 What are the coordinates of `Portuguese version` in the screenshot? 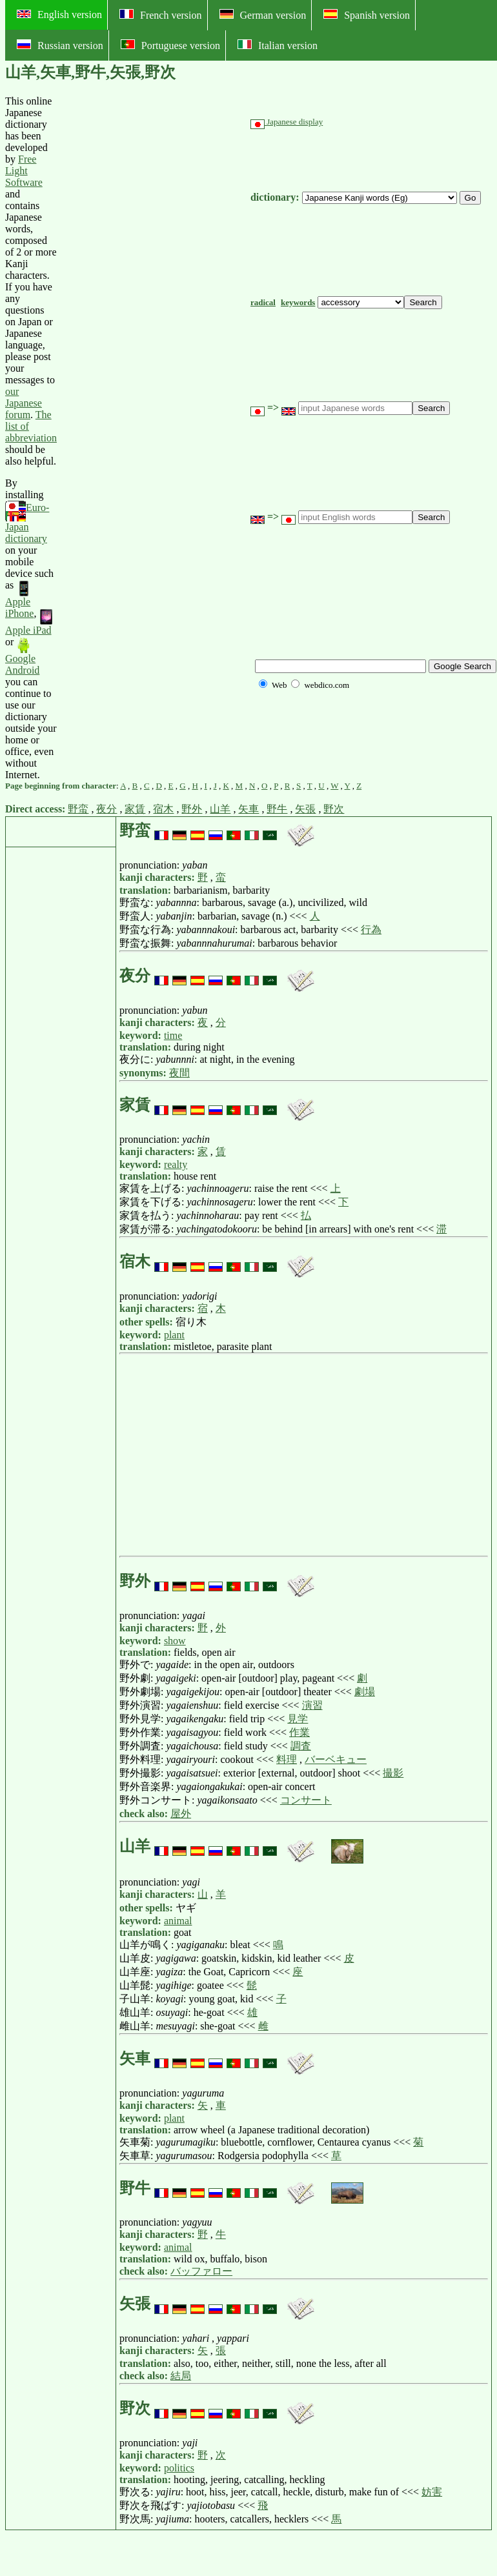 It's located at (170, 45).